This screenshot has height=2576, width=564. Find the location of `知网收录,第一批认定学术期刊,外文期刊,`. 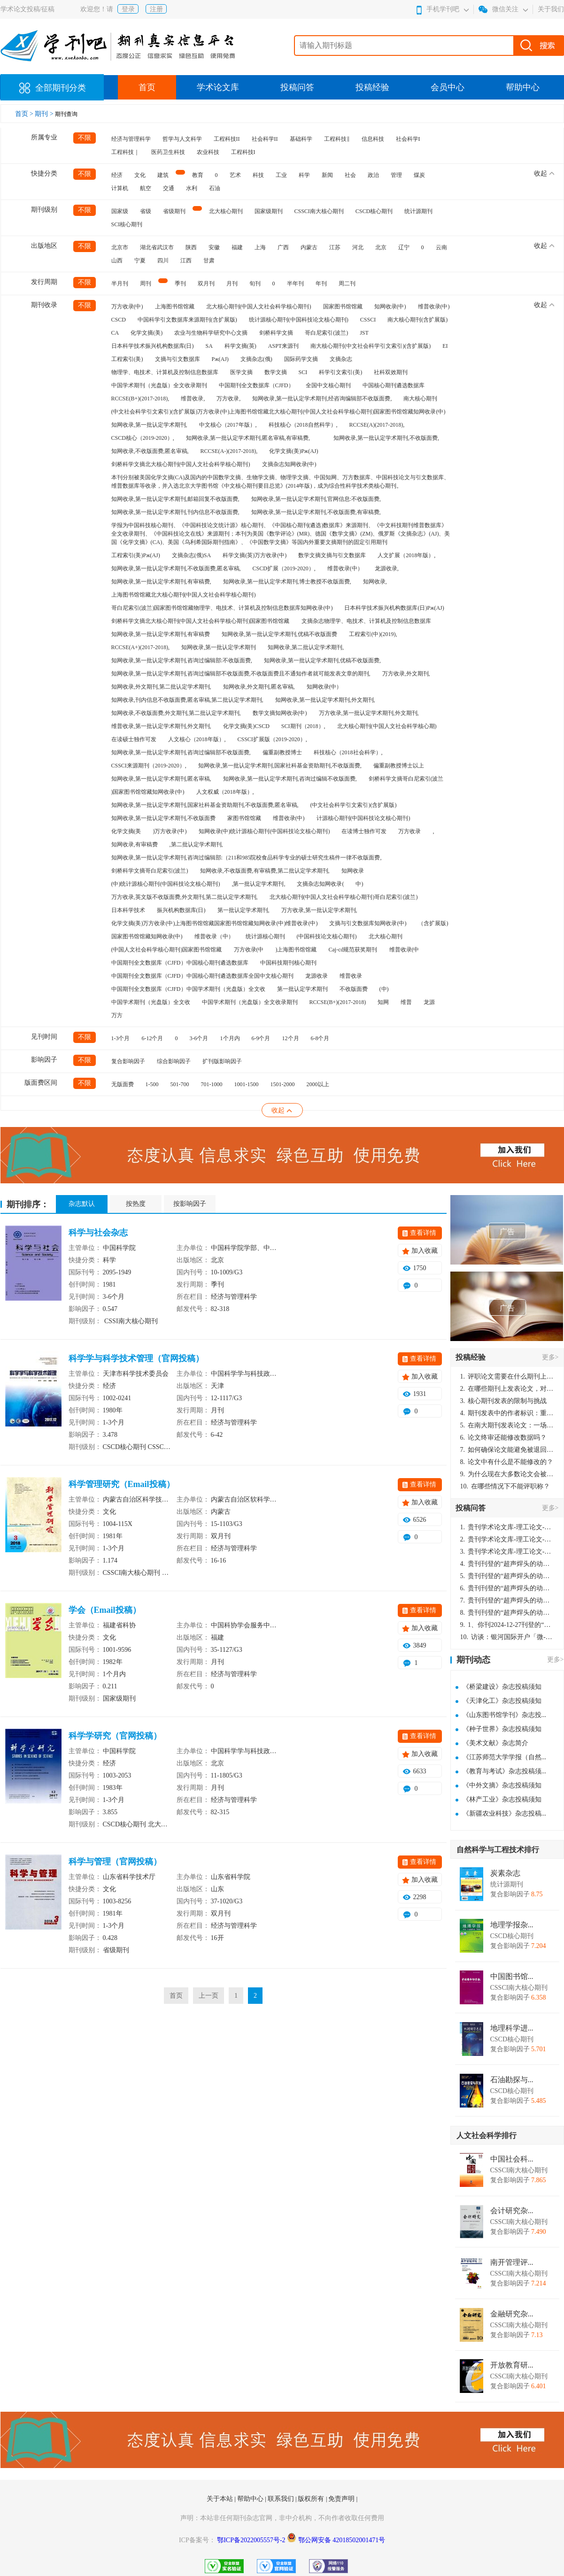

知网收录,第一批认定学术期刊,外文期刊, is located at coordinates (325, 700).